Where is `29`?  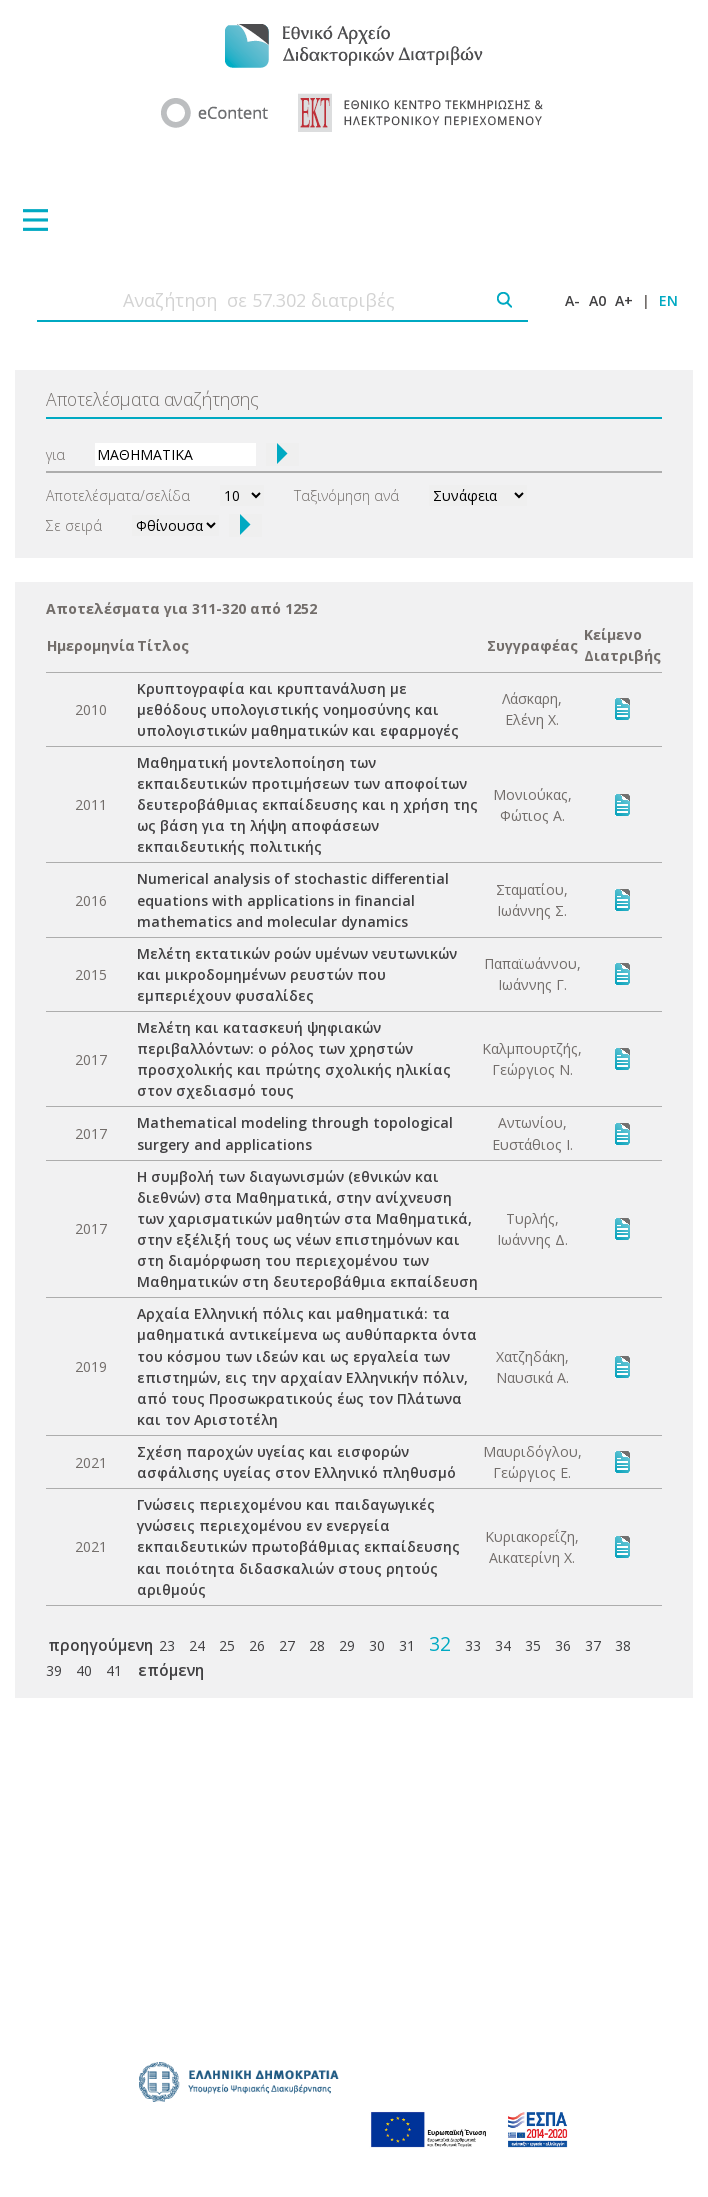 29 is located at coordinates (347, 1645).